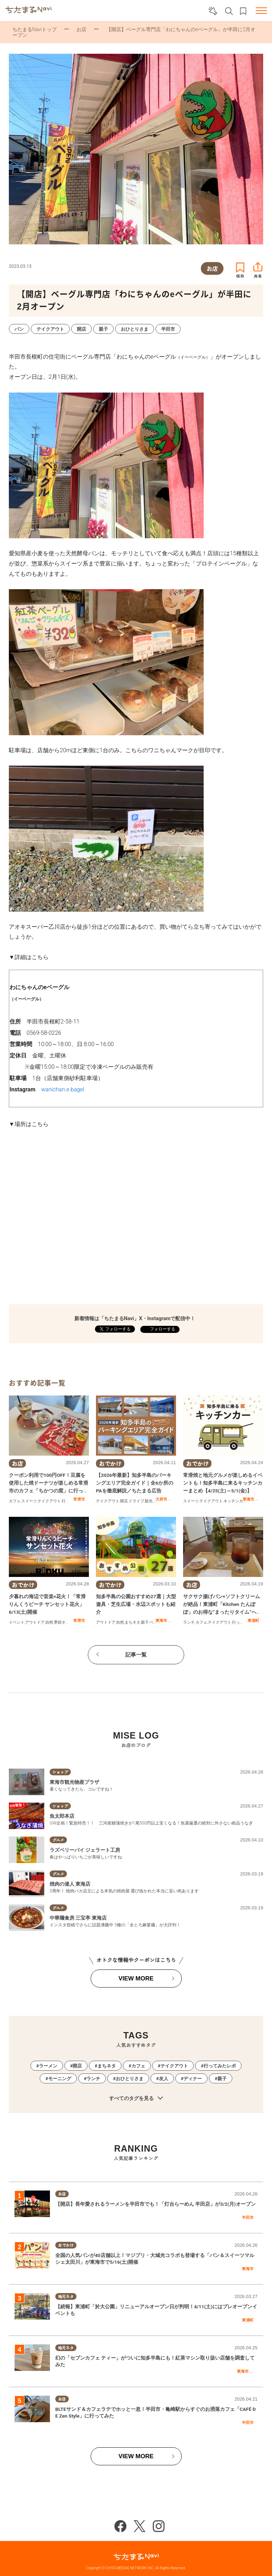 The width and height of the screenshot is (272, 2576). Describe the element at coordinates (29, 1501) in the screenshot. I see `スイーツ` at that location.